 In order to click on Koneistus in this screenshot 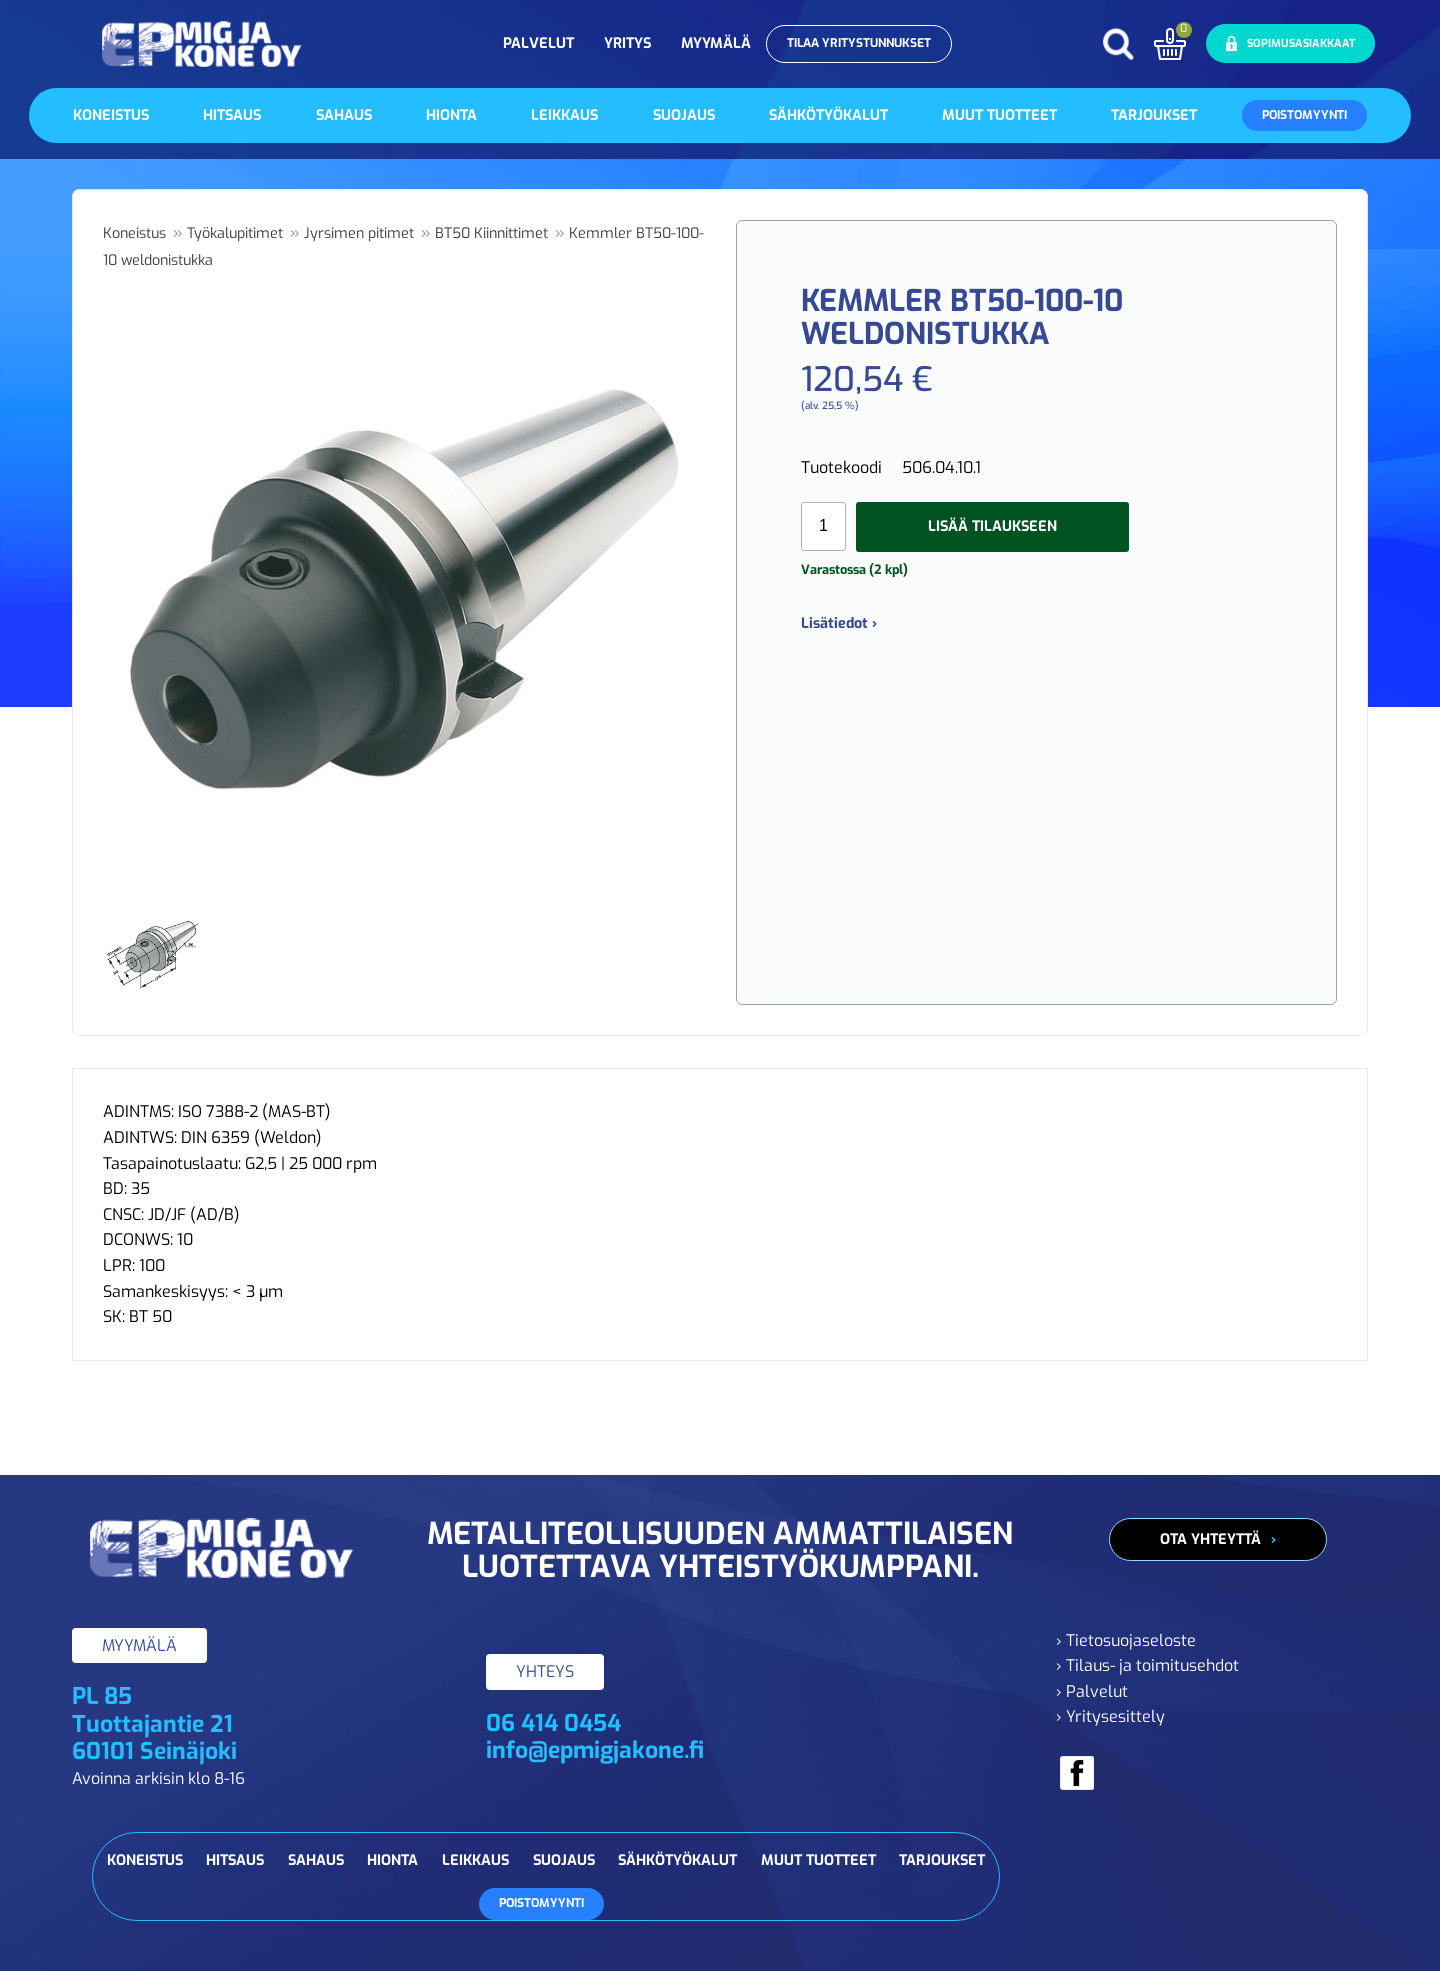, I will do `click(111, 115)`.